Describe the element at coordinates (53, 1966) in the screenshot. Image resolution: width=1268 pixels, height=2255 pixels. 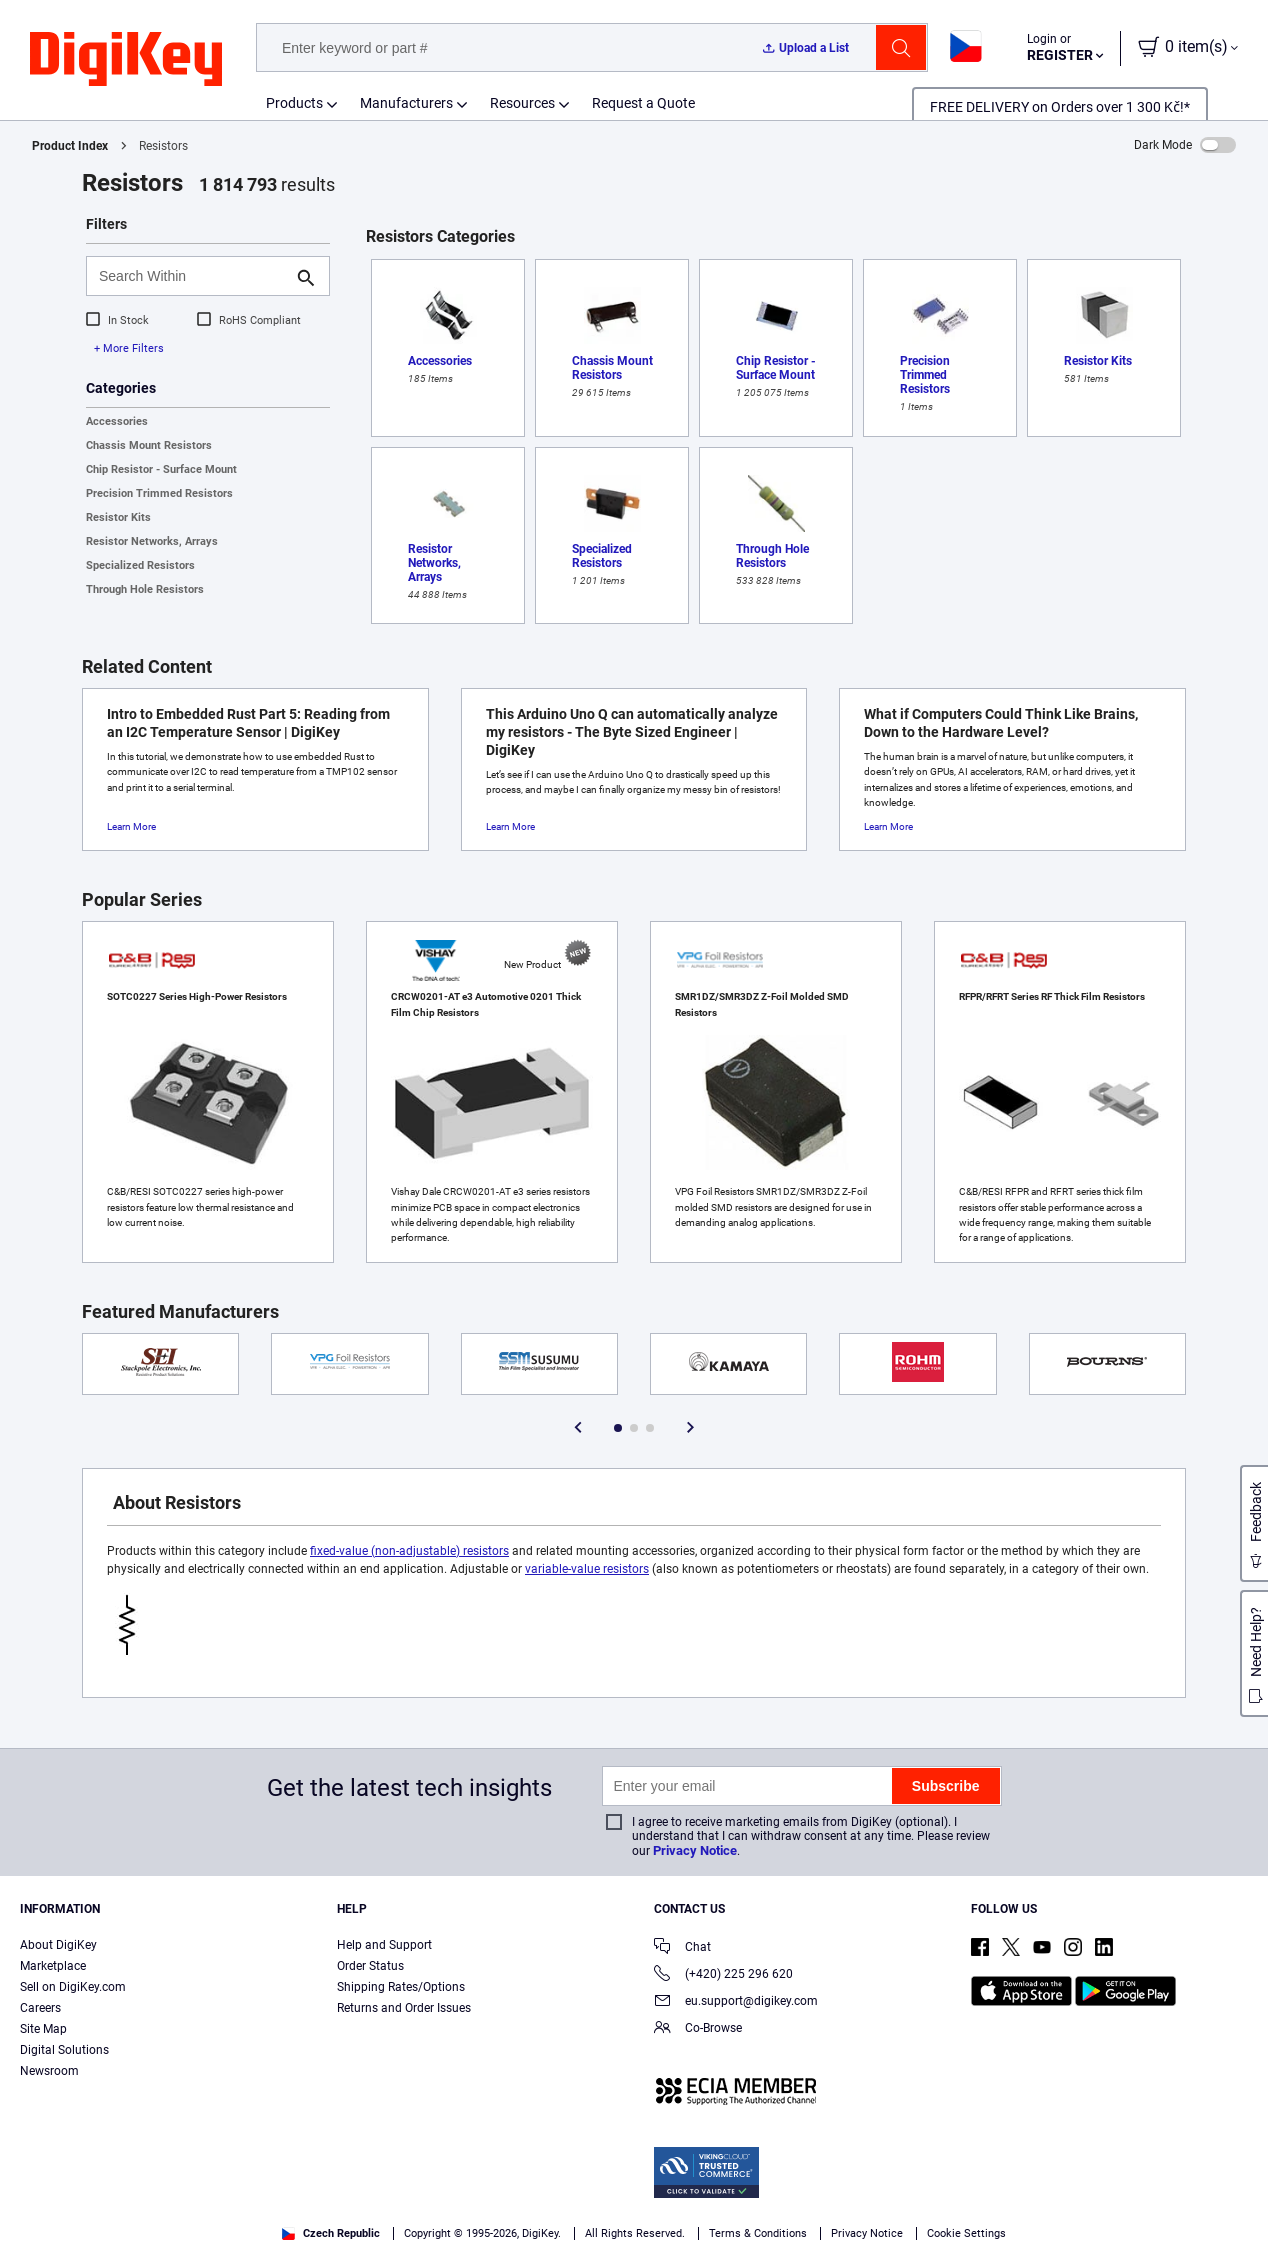
I see `Marketplace` at that location.